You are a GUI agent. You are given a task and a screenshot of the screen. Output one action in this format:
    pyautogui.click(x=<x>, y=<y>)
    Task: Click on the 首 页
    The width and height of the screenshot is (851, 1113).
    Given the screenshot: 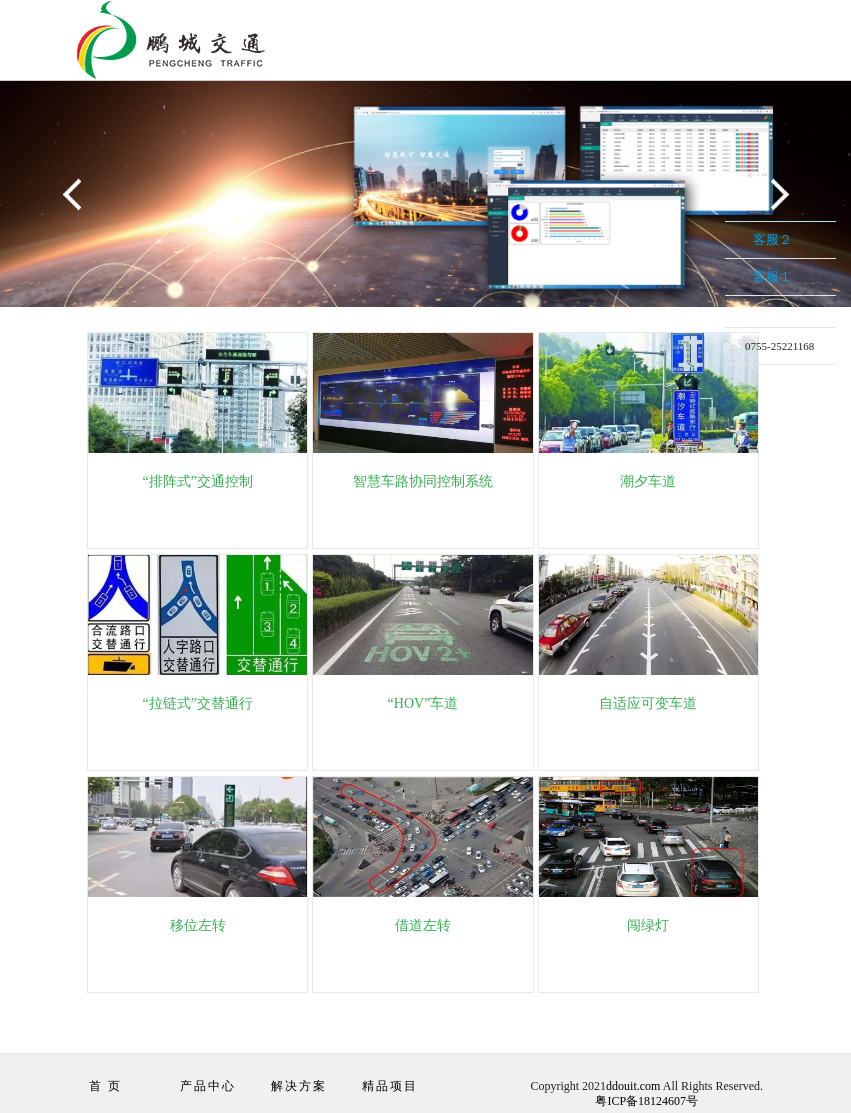 What is the action you would take?
    pyautogui.click(x=105, y=1086)
    